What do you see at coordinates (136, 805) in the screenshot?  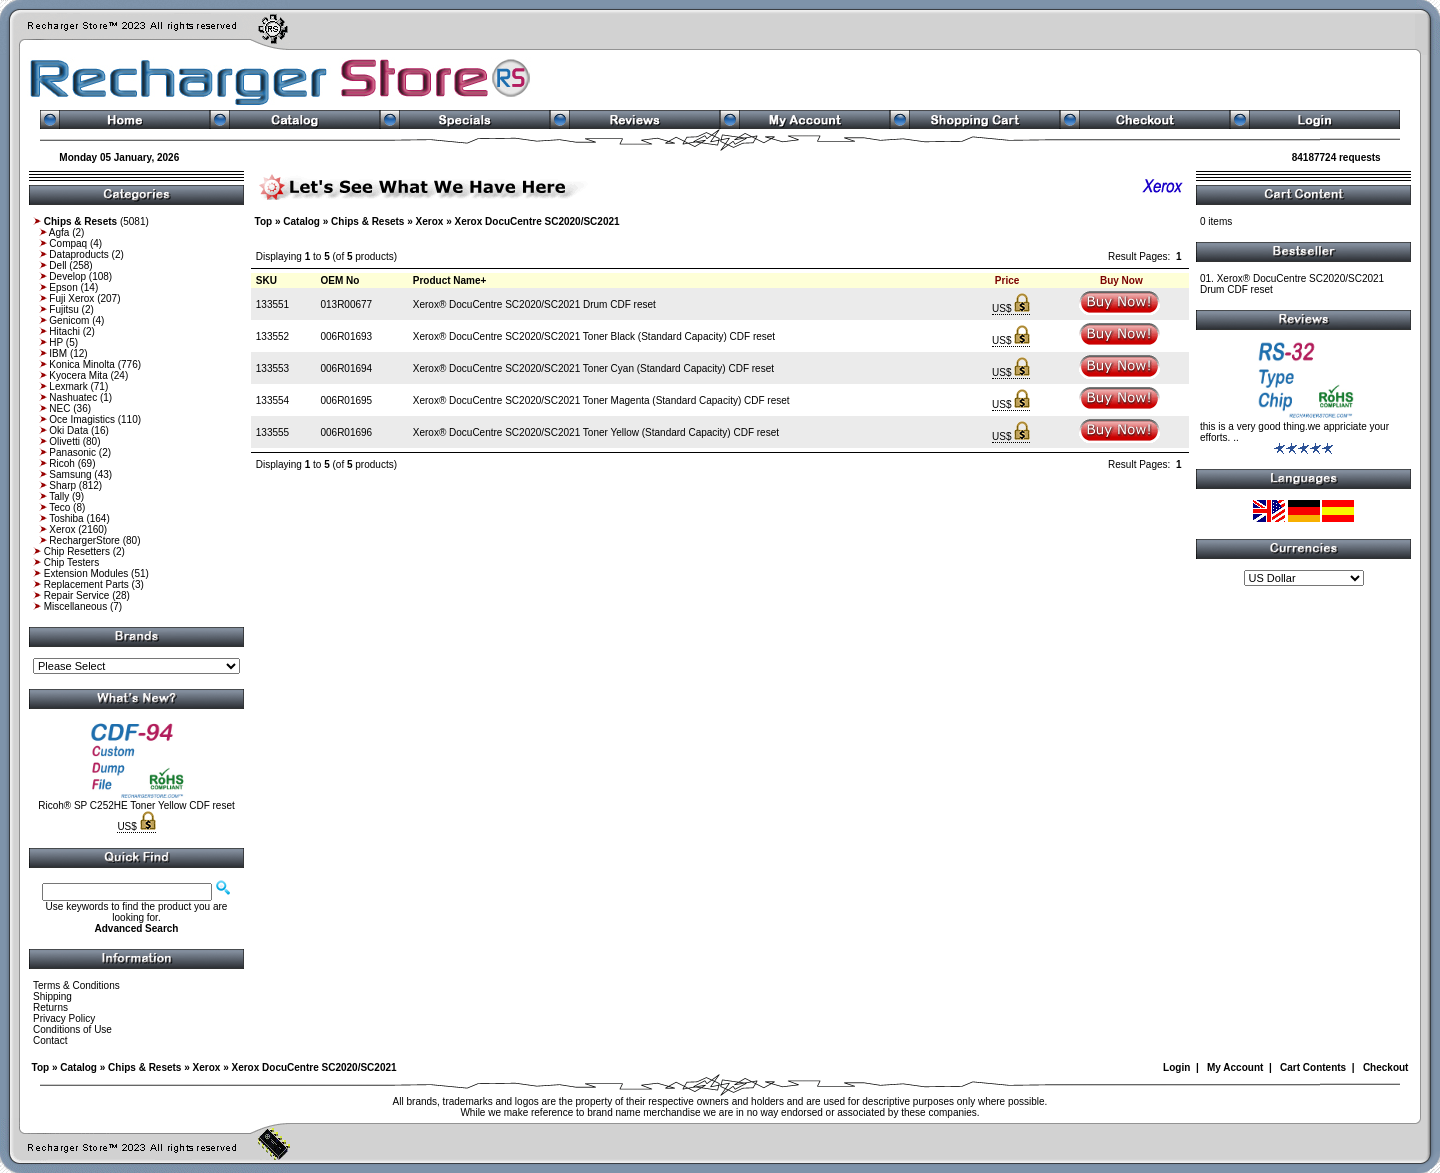 I see `Ricoh® SP C252HE Toner Yellow CDF reset` at bounding box center [136, 805].